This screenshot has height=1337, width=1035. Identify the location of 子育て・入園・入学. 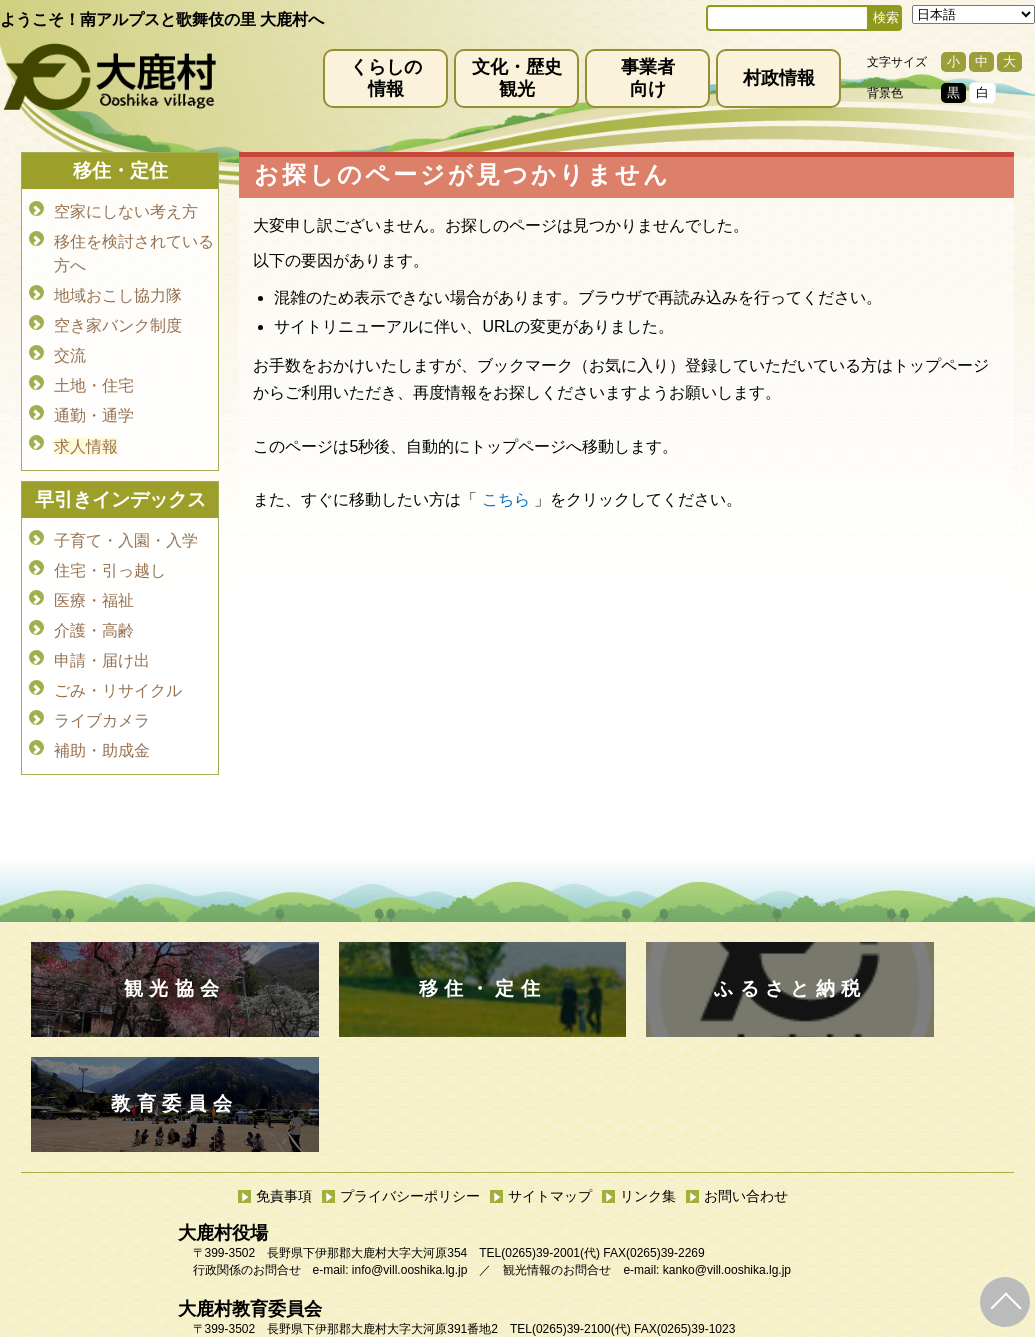
(126, 522).